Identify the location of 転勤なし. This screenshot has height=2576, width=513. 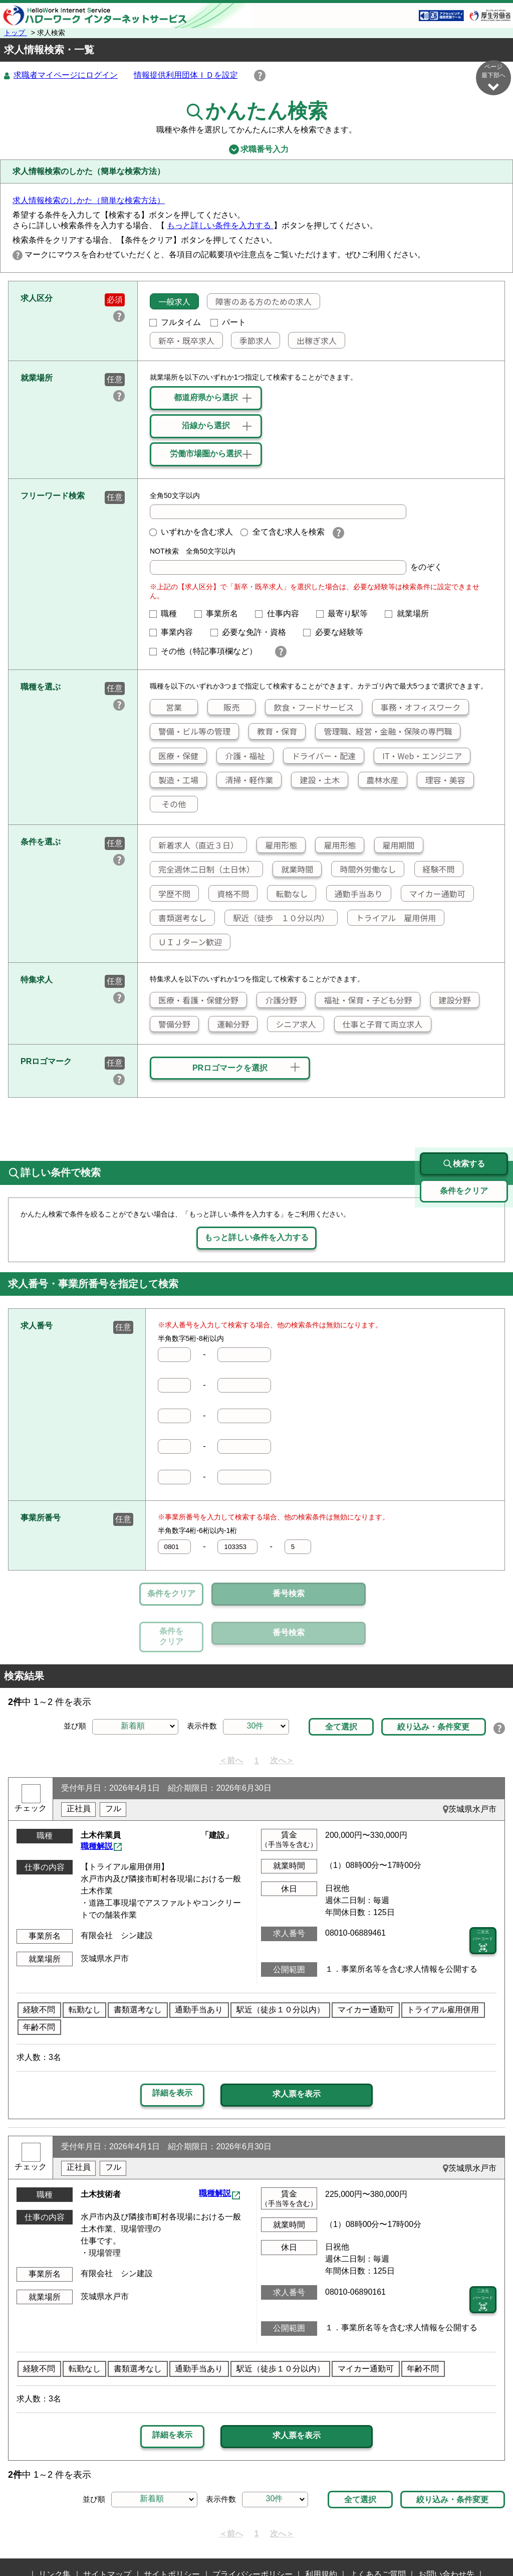
(288, 894).